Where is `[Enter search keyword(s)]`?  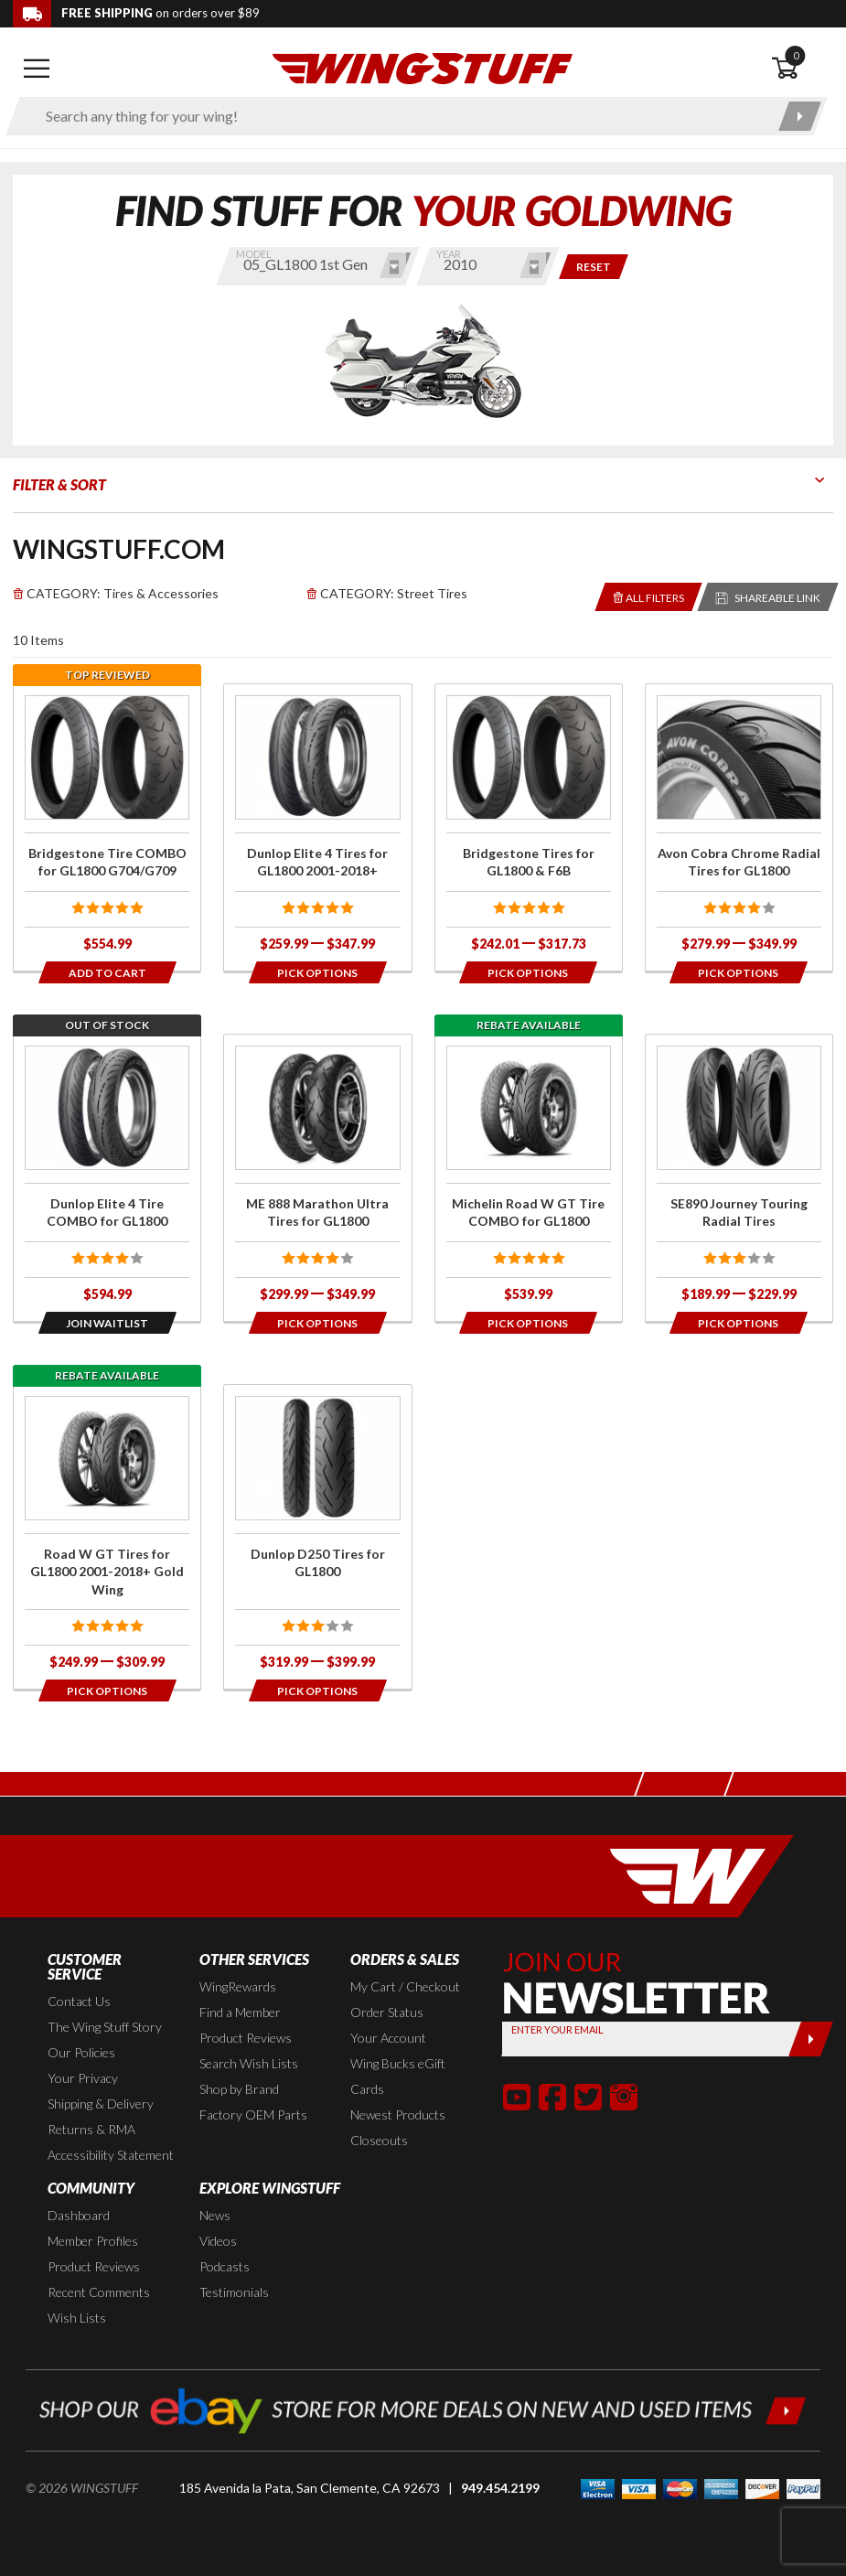
[Enter search keyword(s)] is located at coordinates (400, 116).